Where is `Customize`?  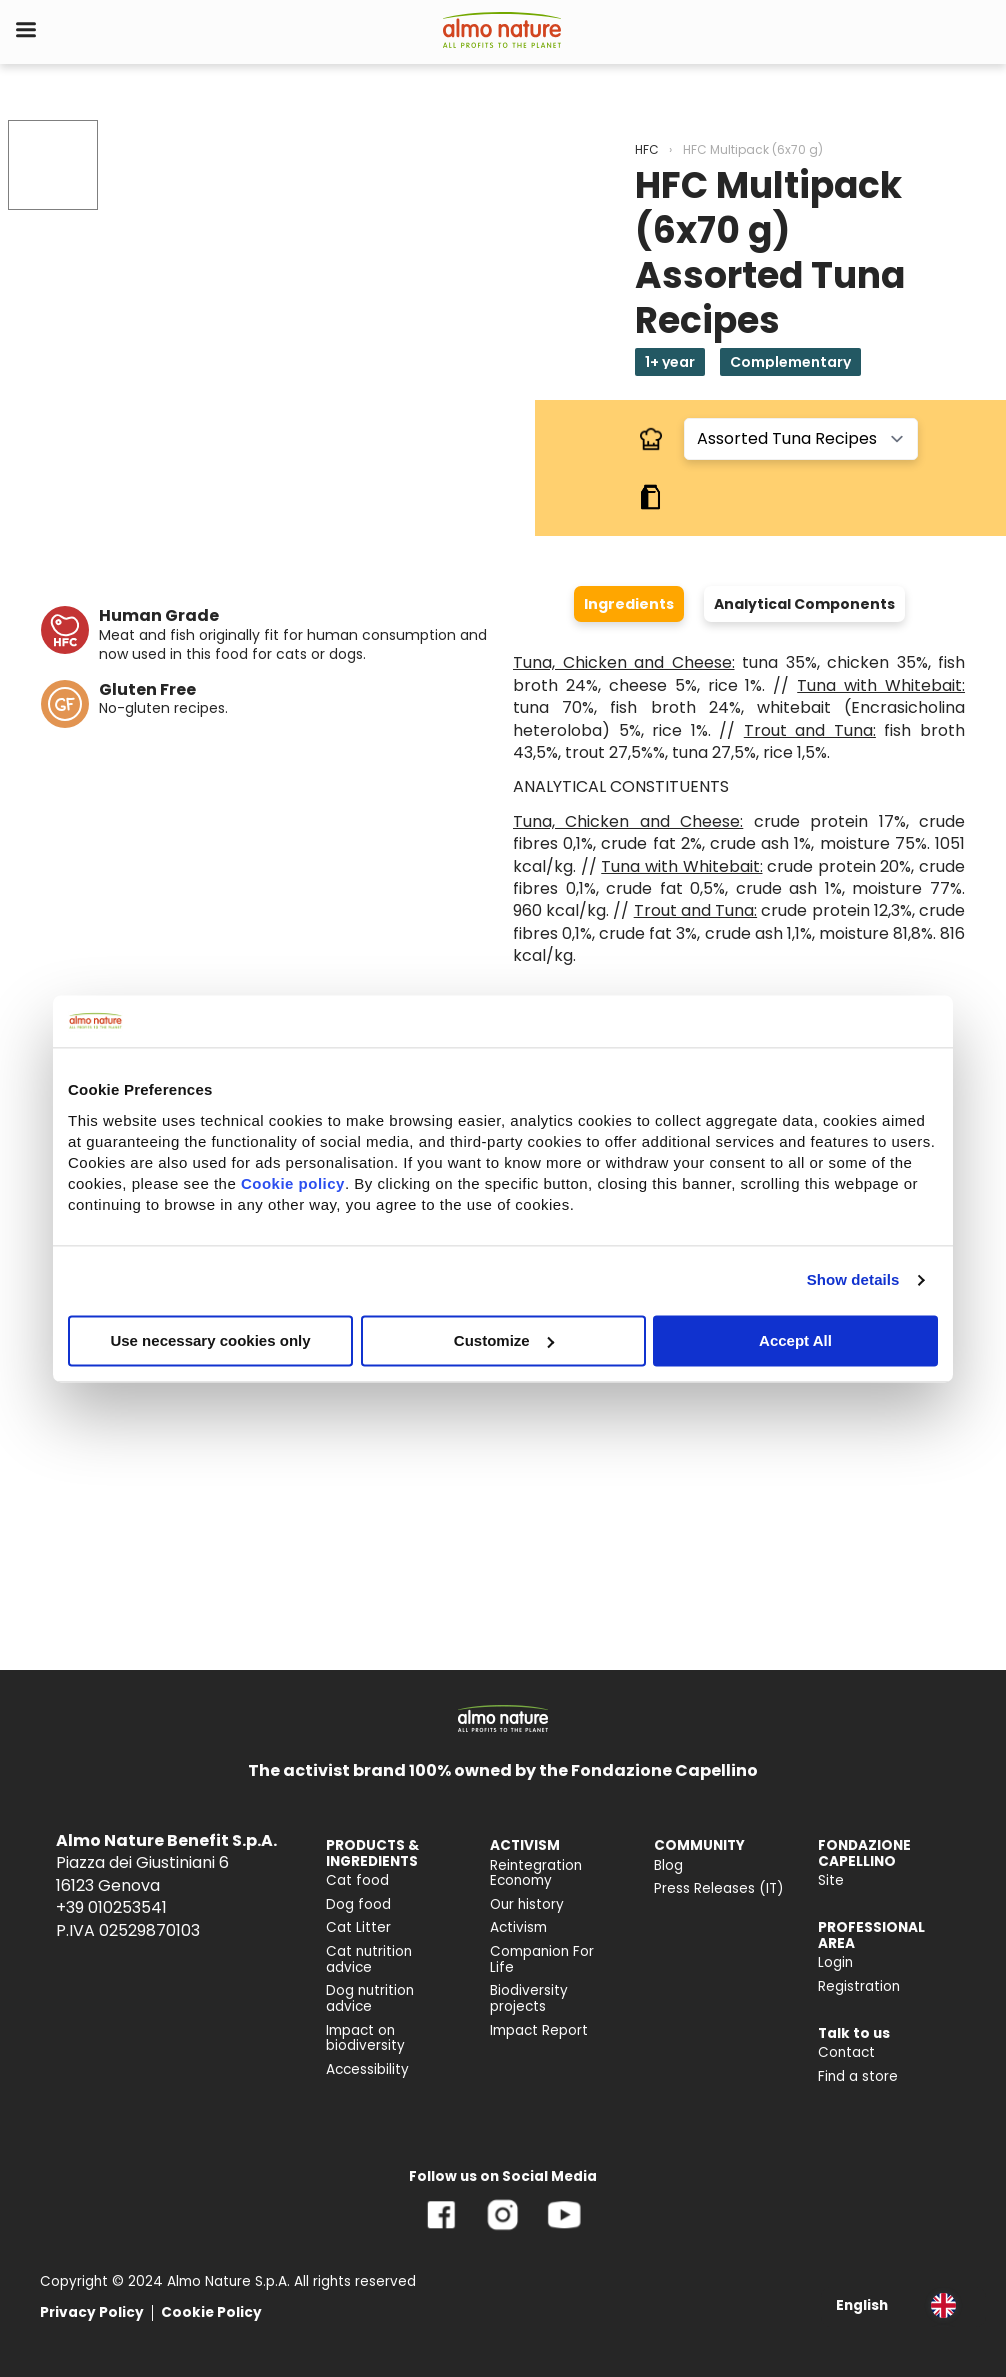
Customize is located at coordinates (504, 1340).